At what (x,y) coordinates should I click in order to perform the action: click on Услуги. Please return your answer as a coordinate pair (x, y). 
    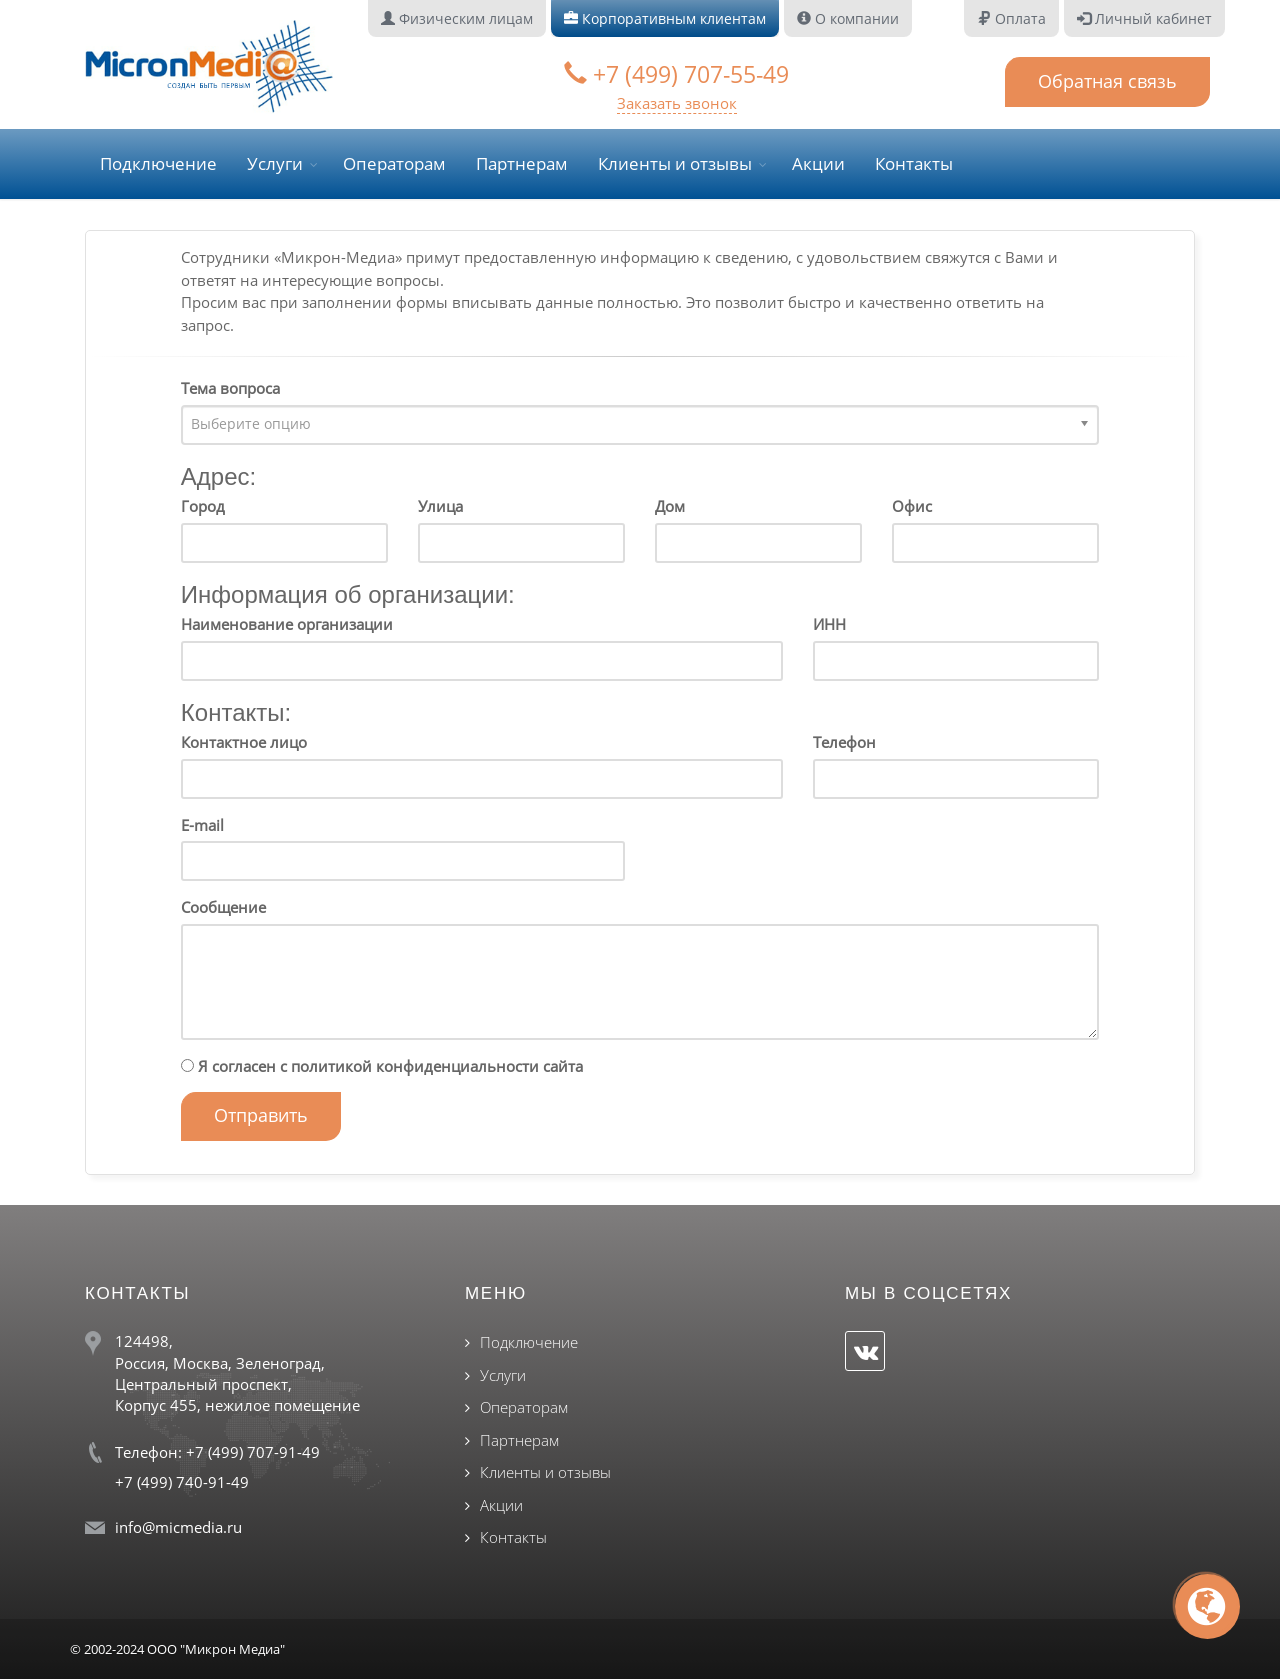
    Looking at the image, I should click on (275, 163).